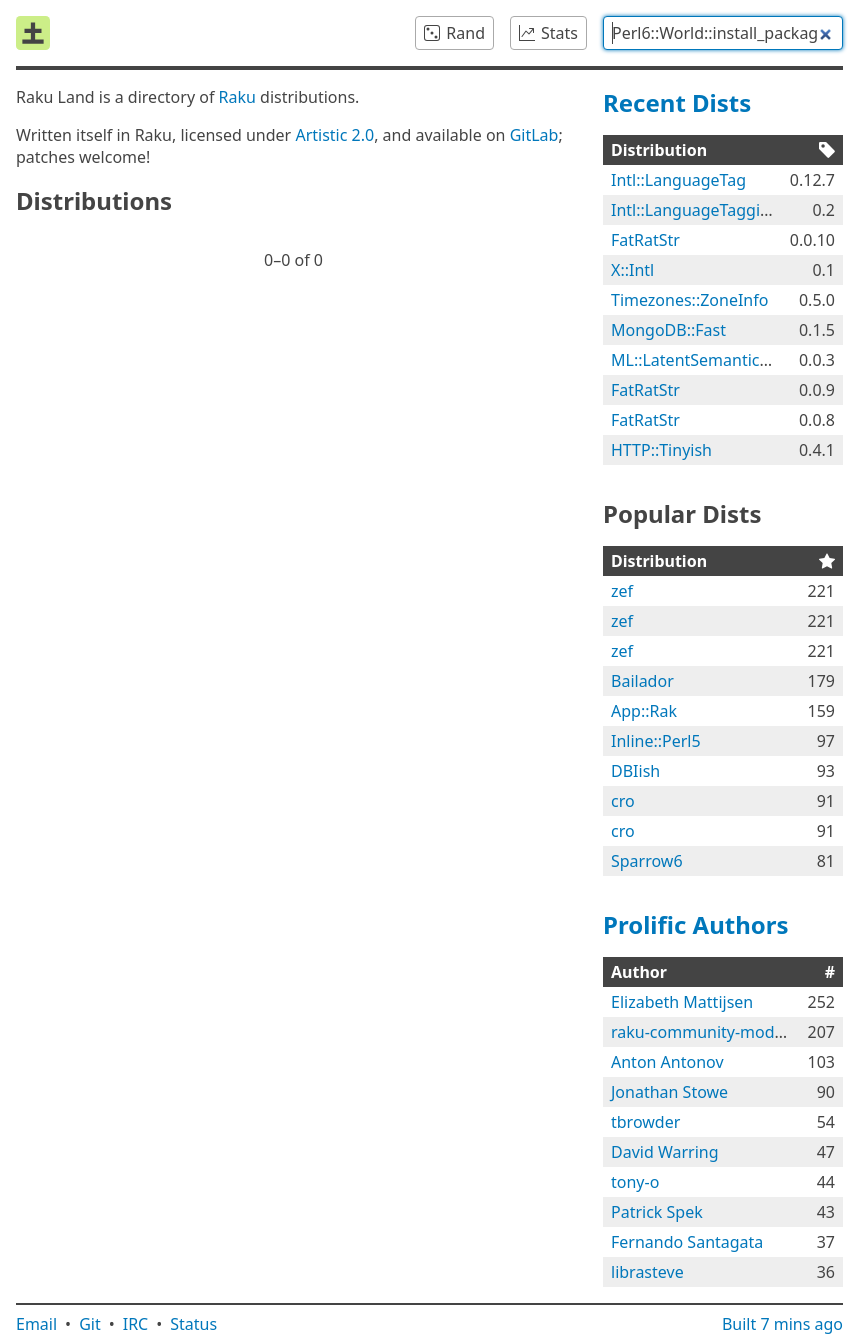  I want to click on [combobox], so click(723, 33).